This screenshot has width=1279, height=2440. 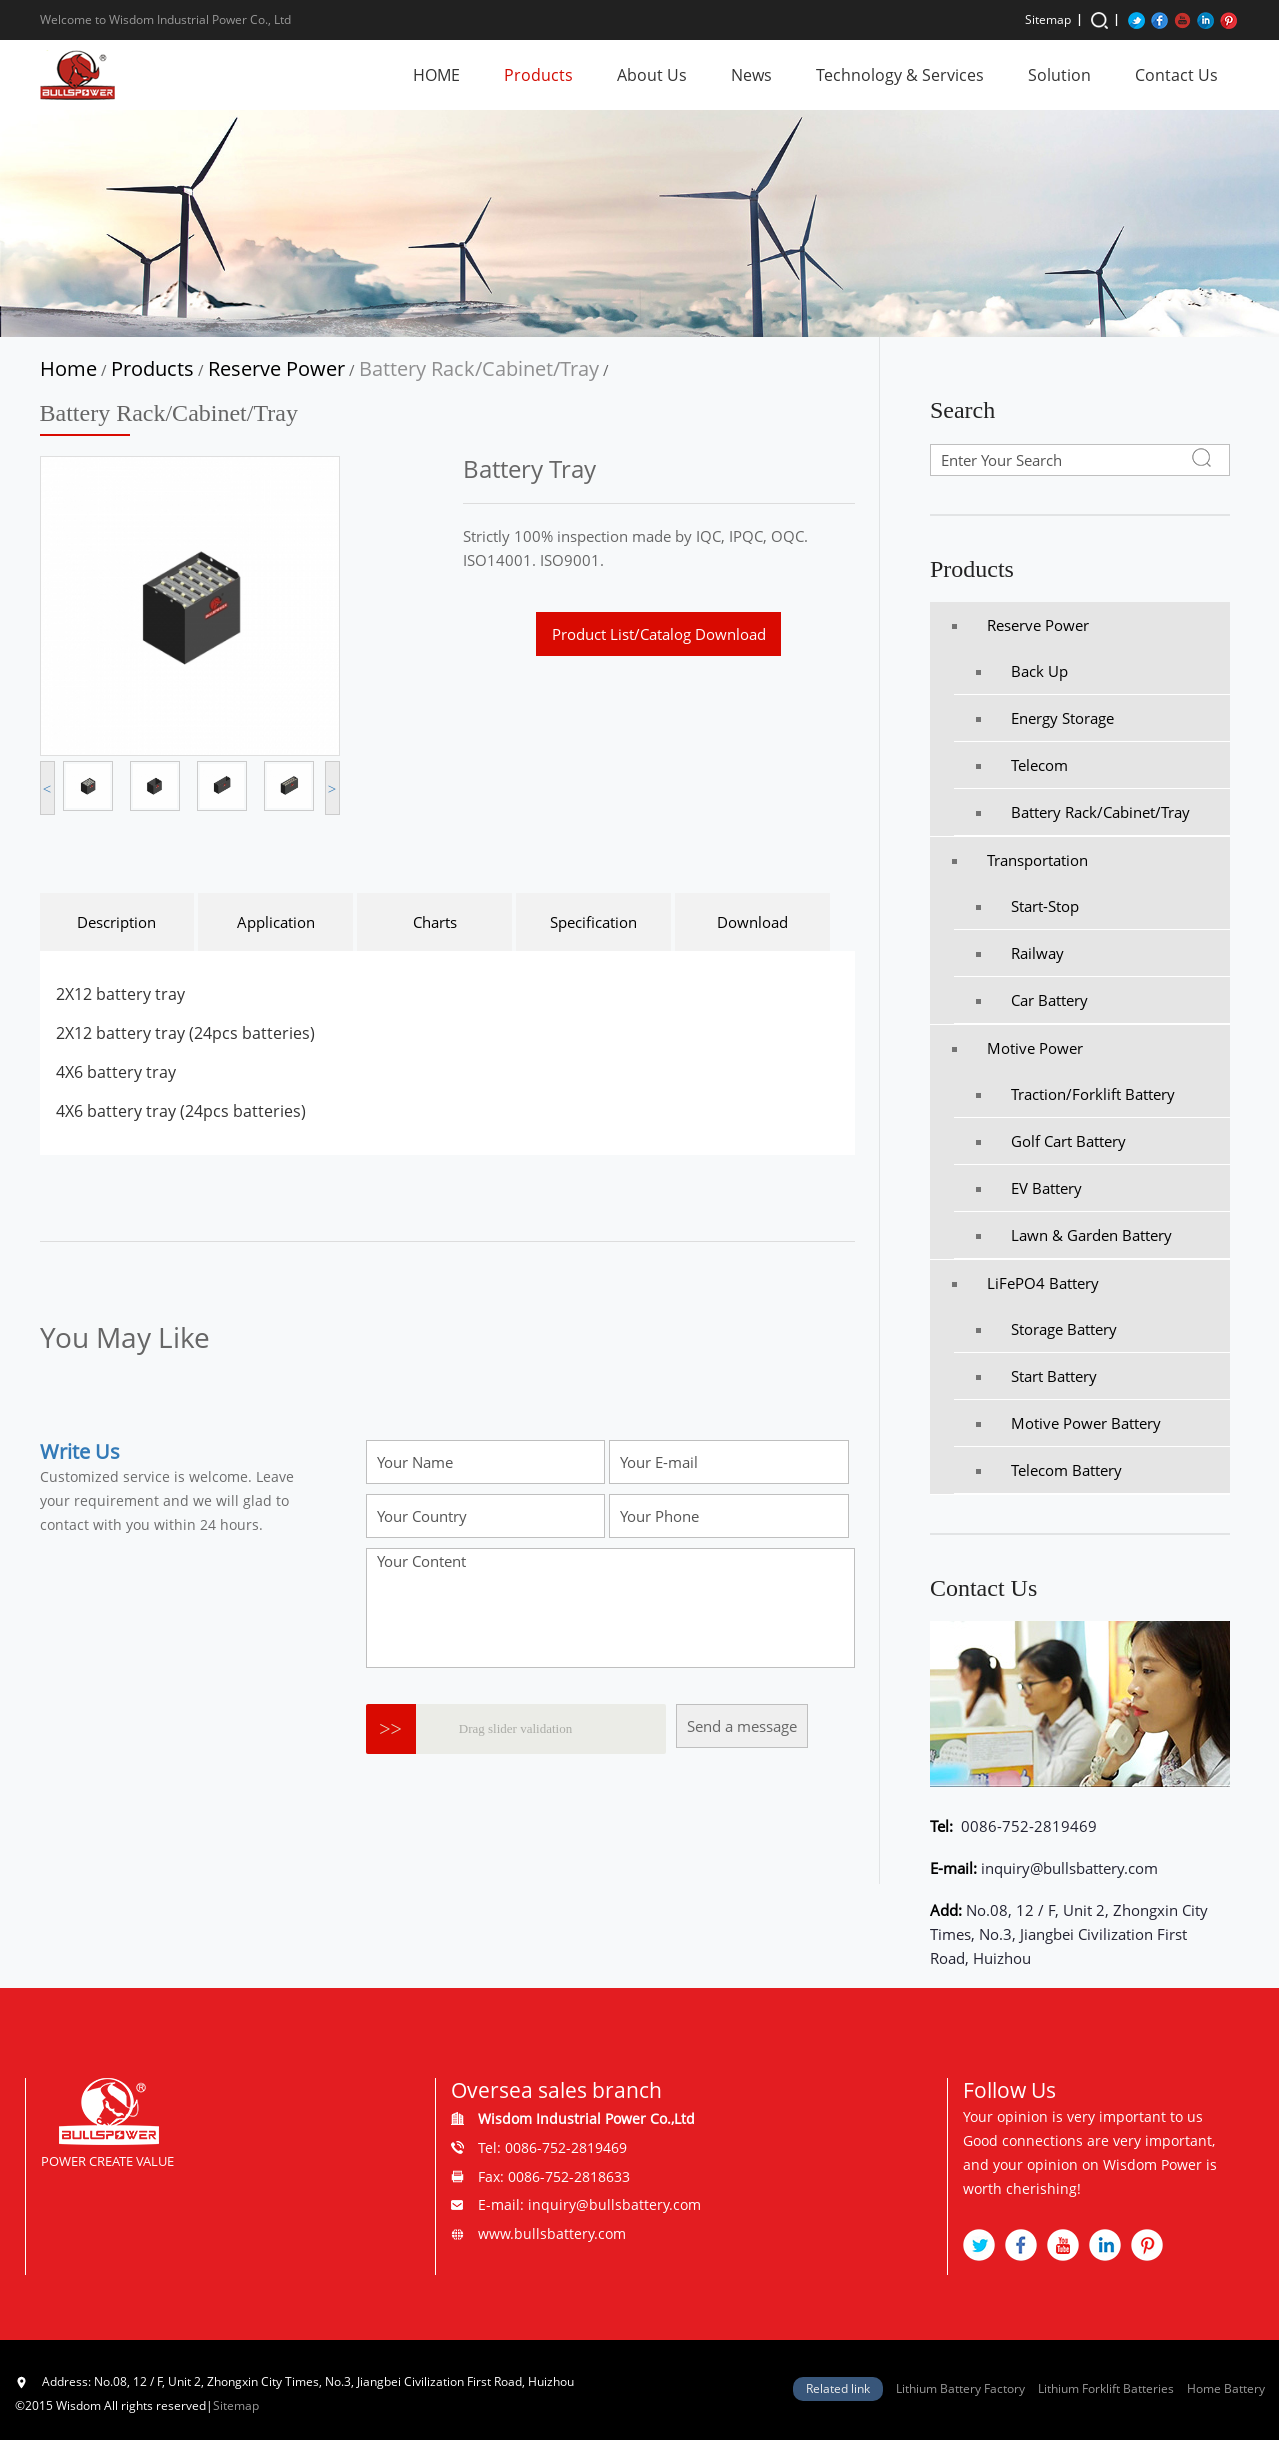 What do you see at coordinates (1226, 2388) in the screenshot?
I see `Home Battery` at bounding box center [1226, 2388].